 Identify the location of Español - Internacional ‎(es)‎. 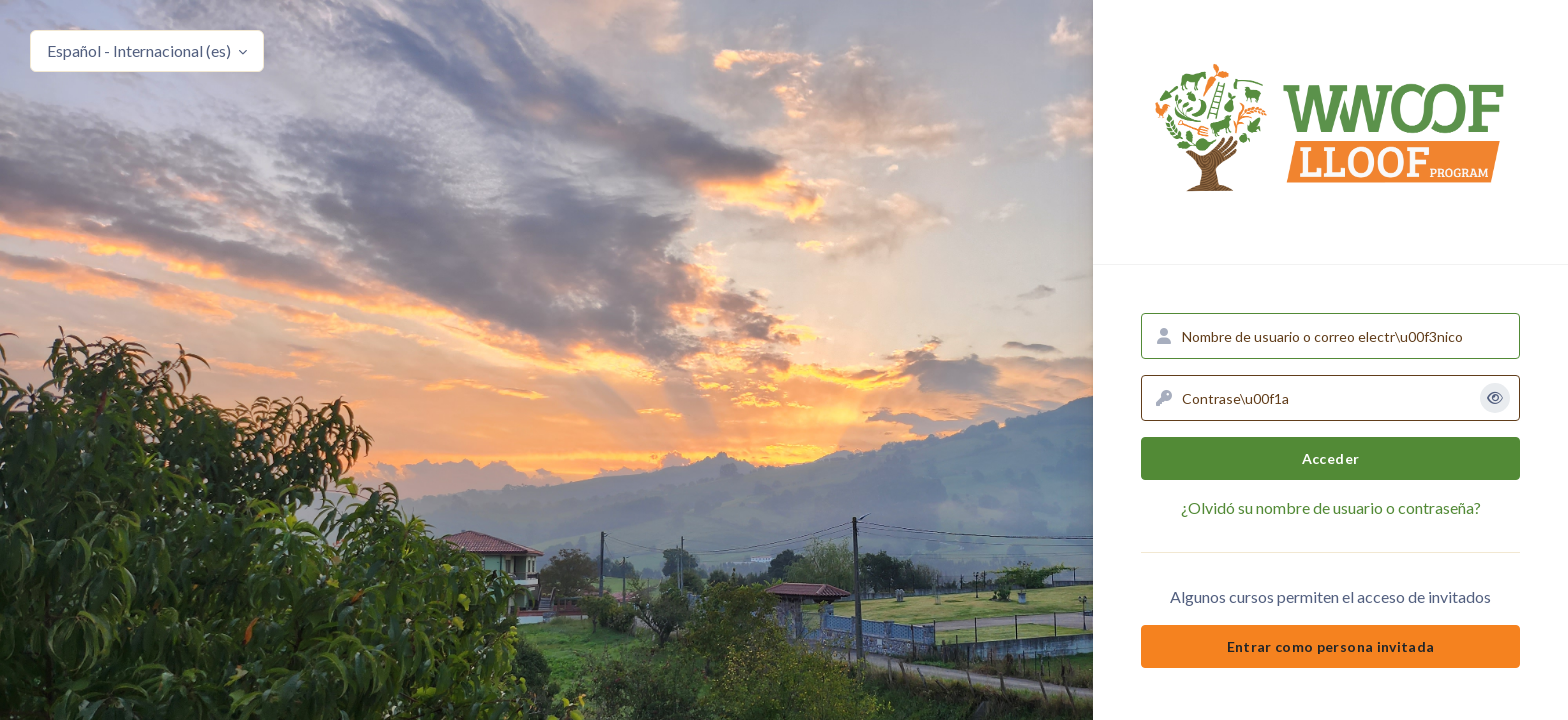
(140, 50).